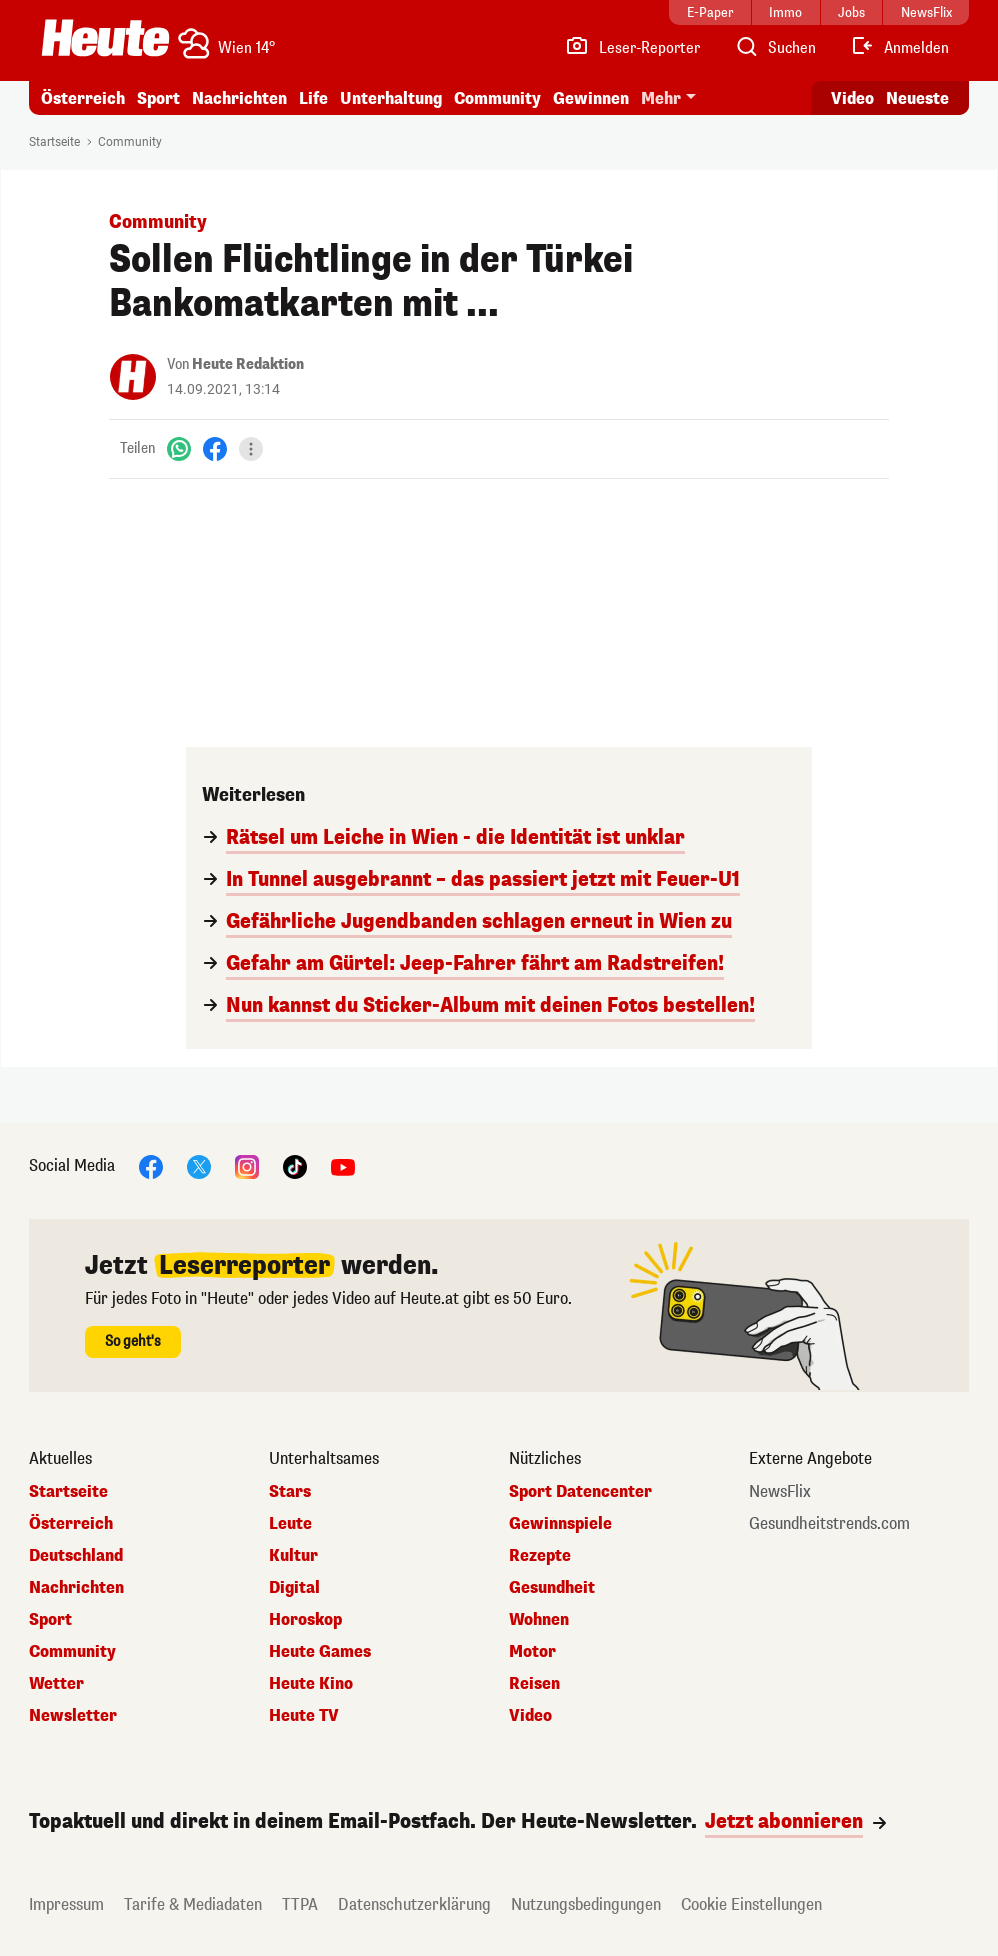  Describe the element at coordinates (586, 1904) in the screenshot. I see `Nutzungsbedingungen` at that location.